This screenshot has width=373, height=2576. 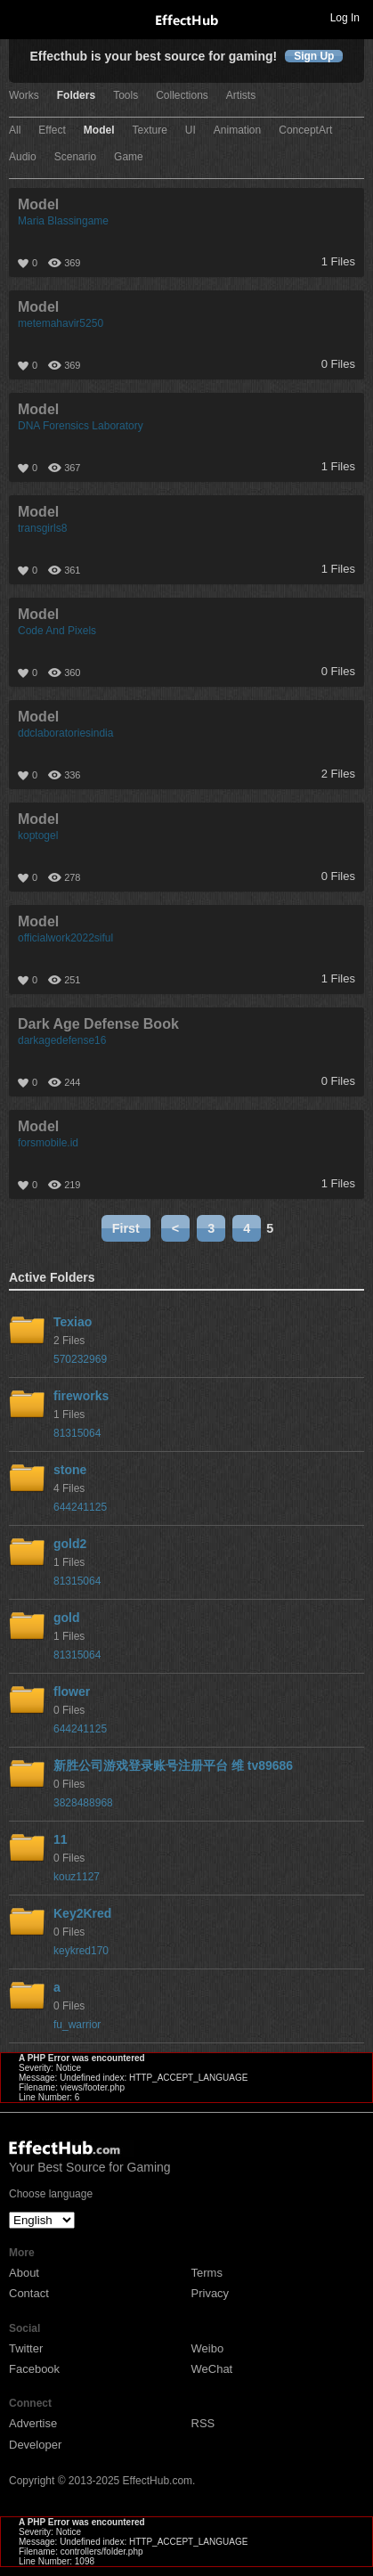 What do you see at coordinates (71, 1691) in the screenshot?
I see `flower` at bounding box center [71, 1691].